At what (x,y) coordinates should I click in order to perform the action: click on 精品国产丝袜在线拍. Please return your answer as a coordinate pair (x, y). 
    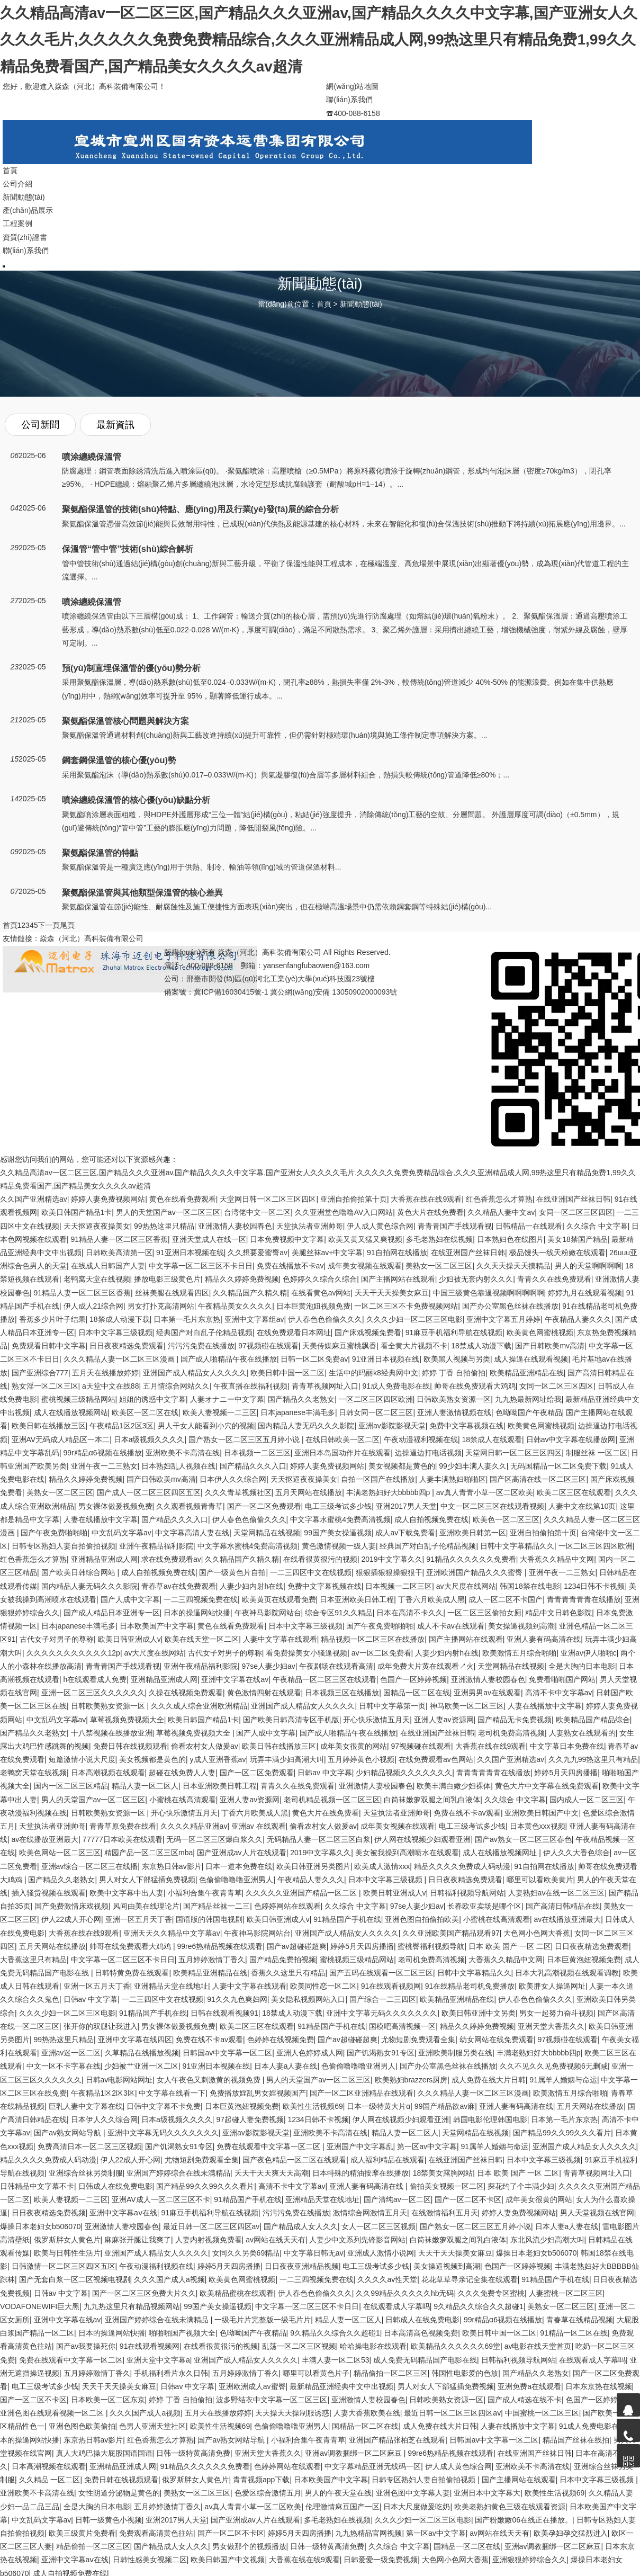
    Looking at the image, I should click on (576, 2440).